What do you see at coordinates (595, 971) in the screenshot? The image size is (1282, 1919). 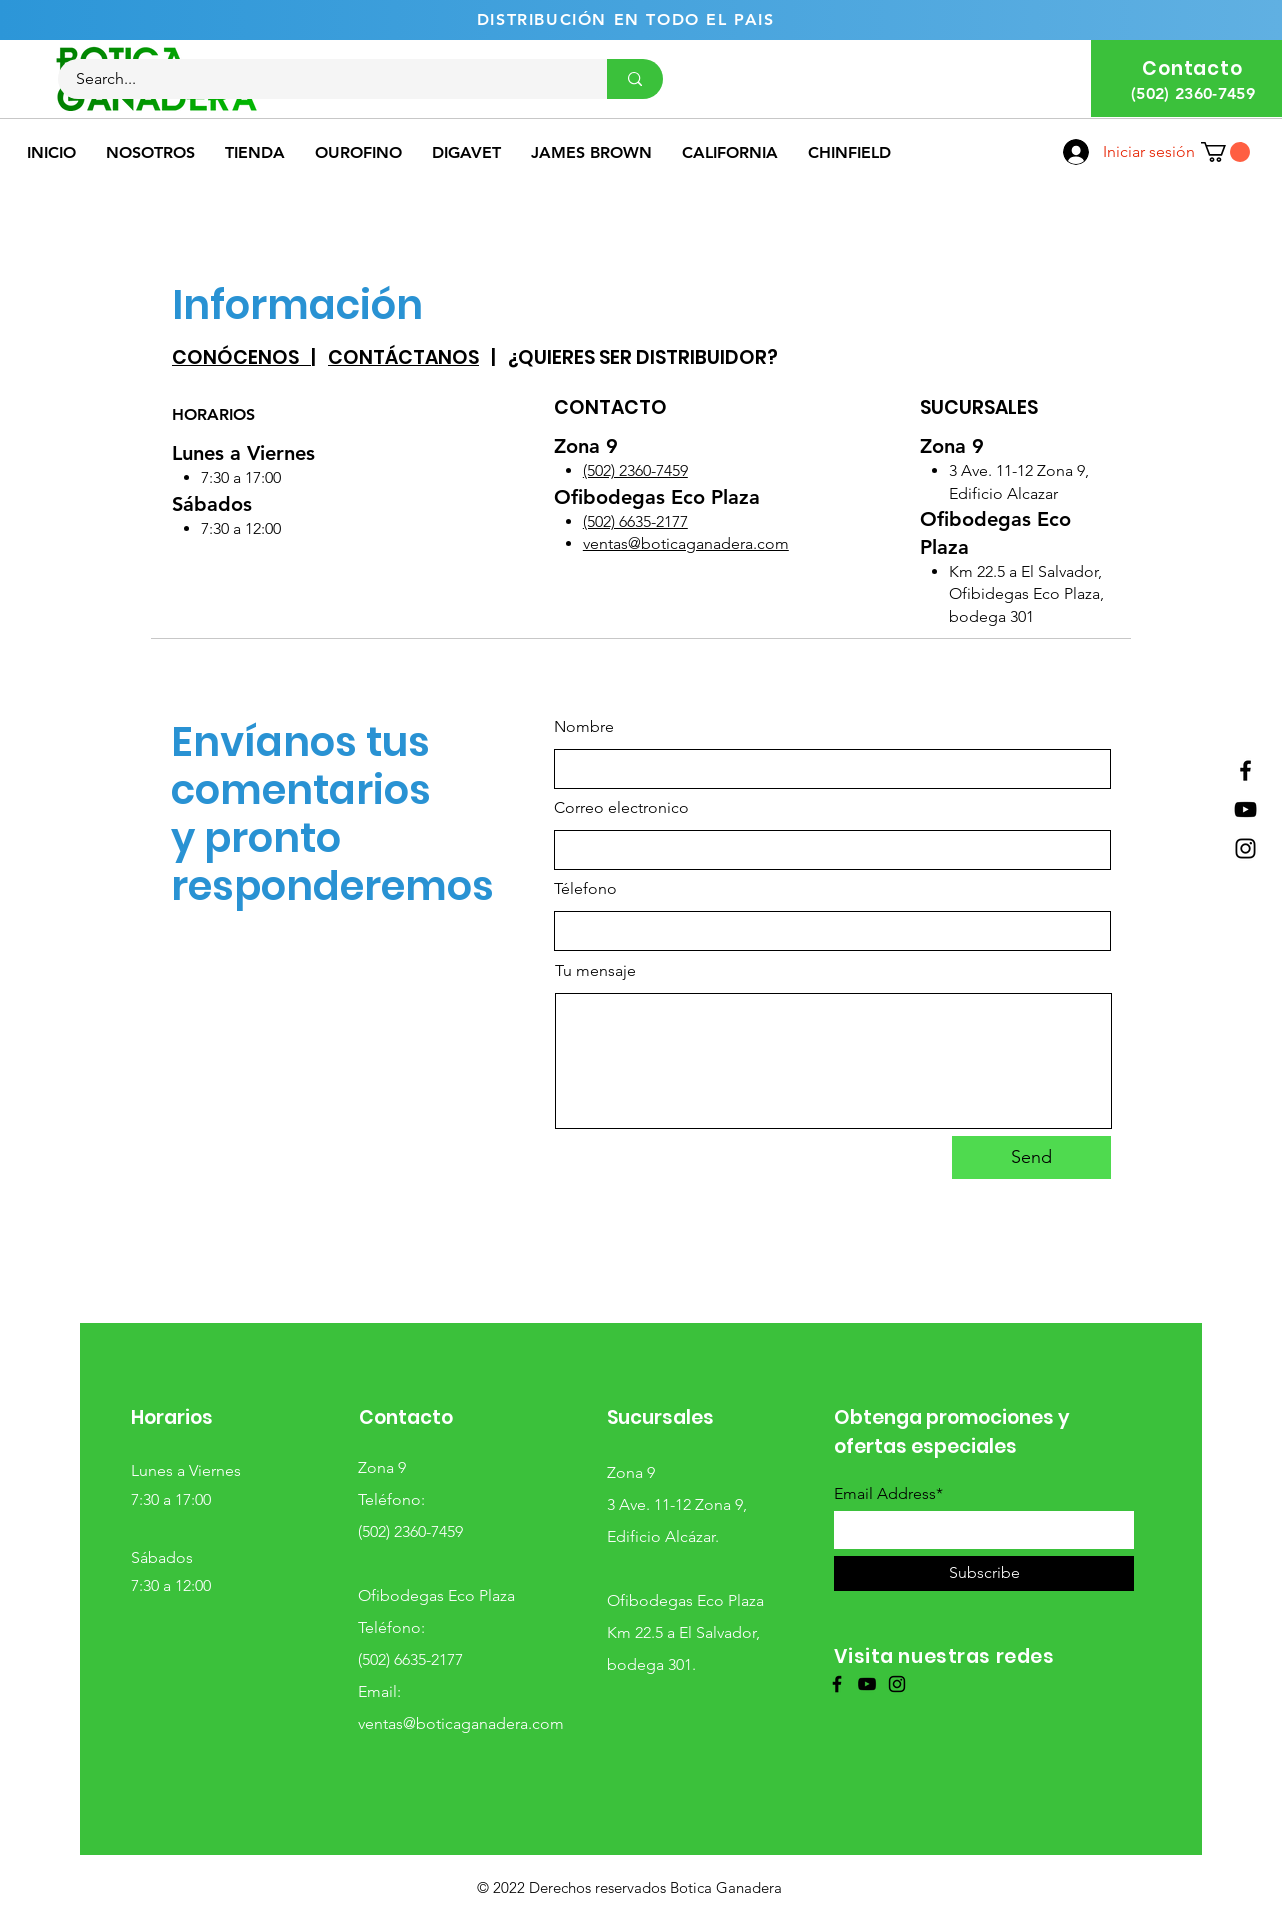 I see `Tu mensaje` at bounding box center [595, 971].